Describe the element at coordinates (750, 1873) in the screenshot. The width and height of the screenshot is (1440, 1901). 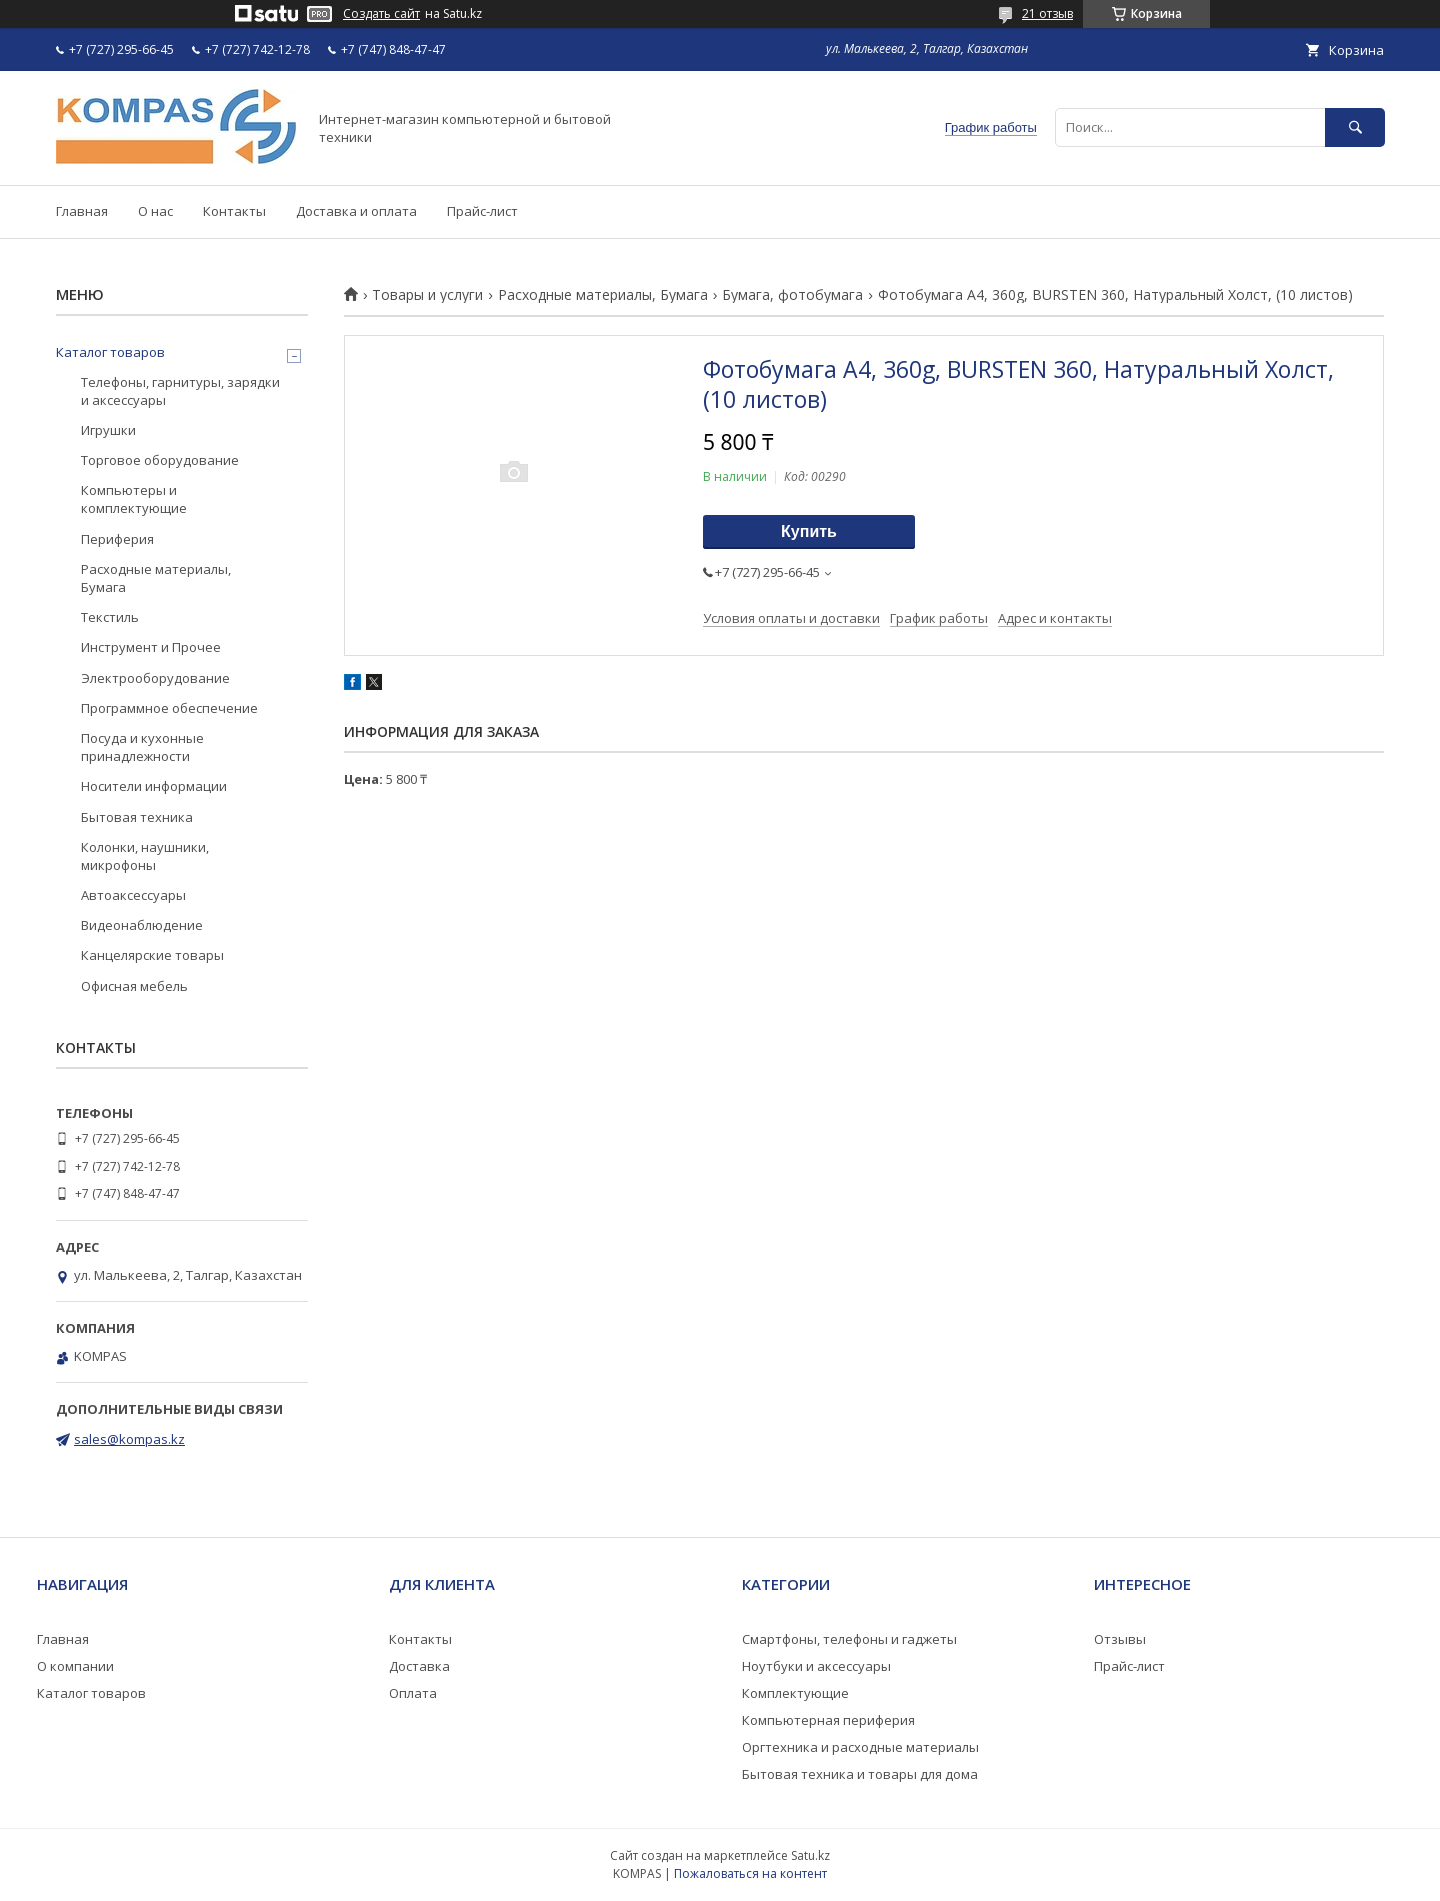
I see `Пожаловаться на контент` at that location.